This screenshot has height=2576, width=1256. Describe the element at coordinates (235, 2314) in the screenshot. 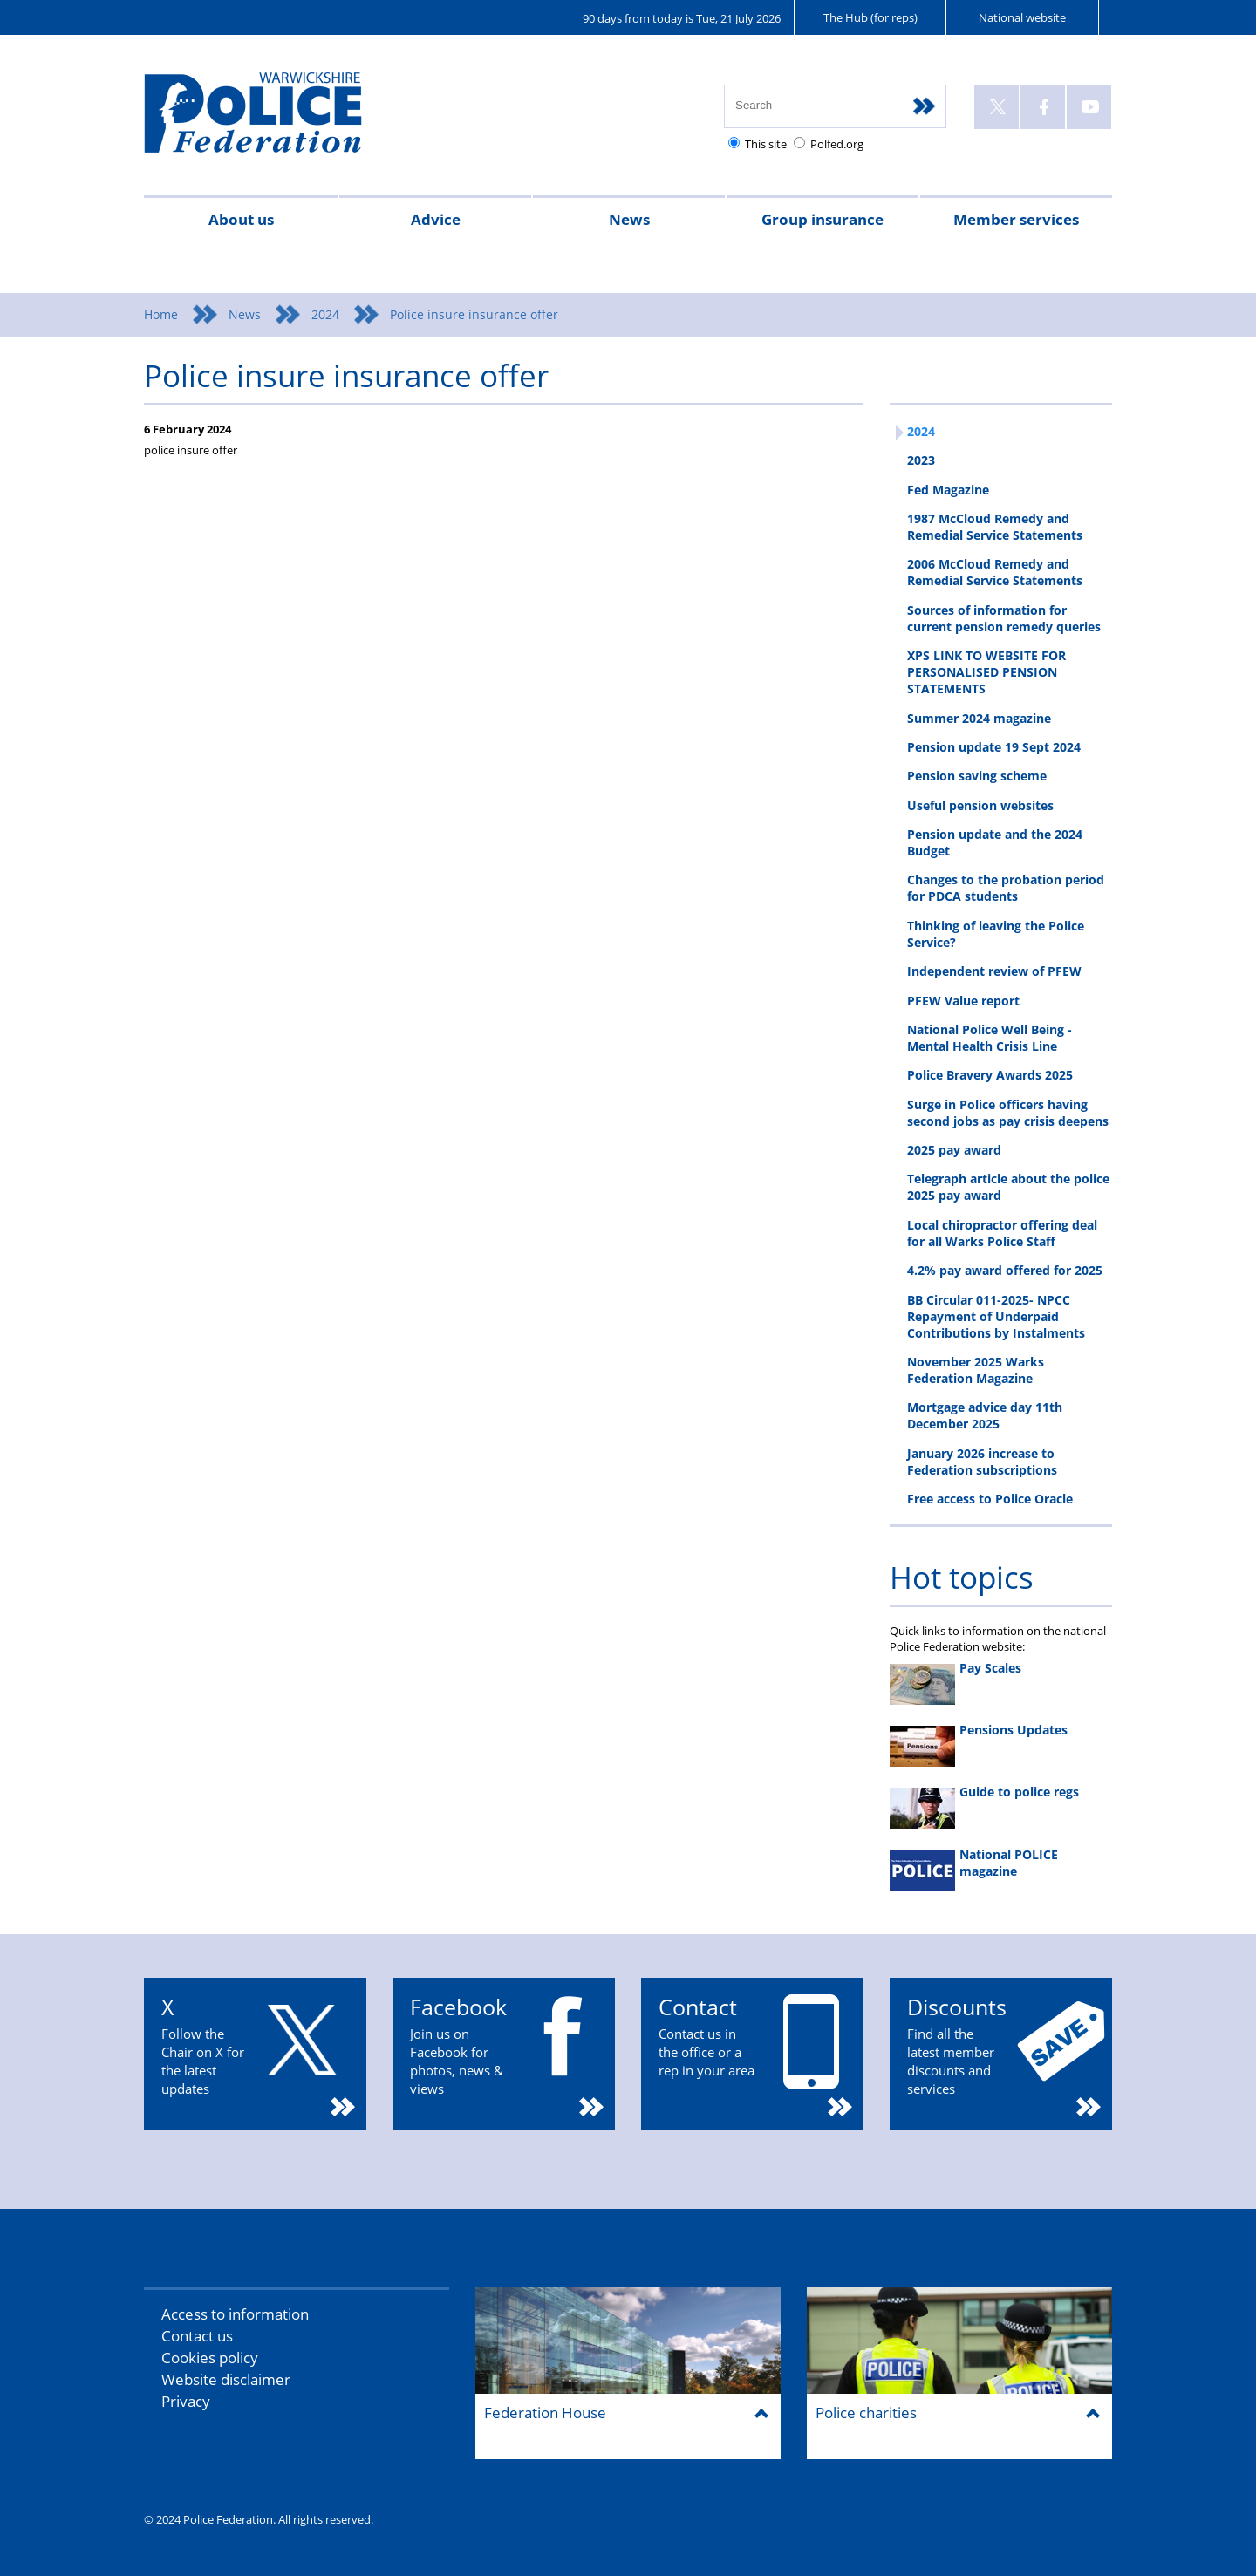

I see `Access to information` at that location.